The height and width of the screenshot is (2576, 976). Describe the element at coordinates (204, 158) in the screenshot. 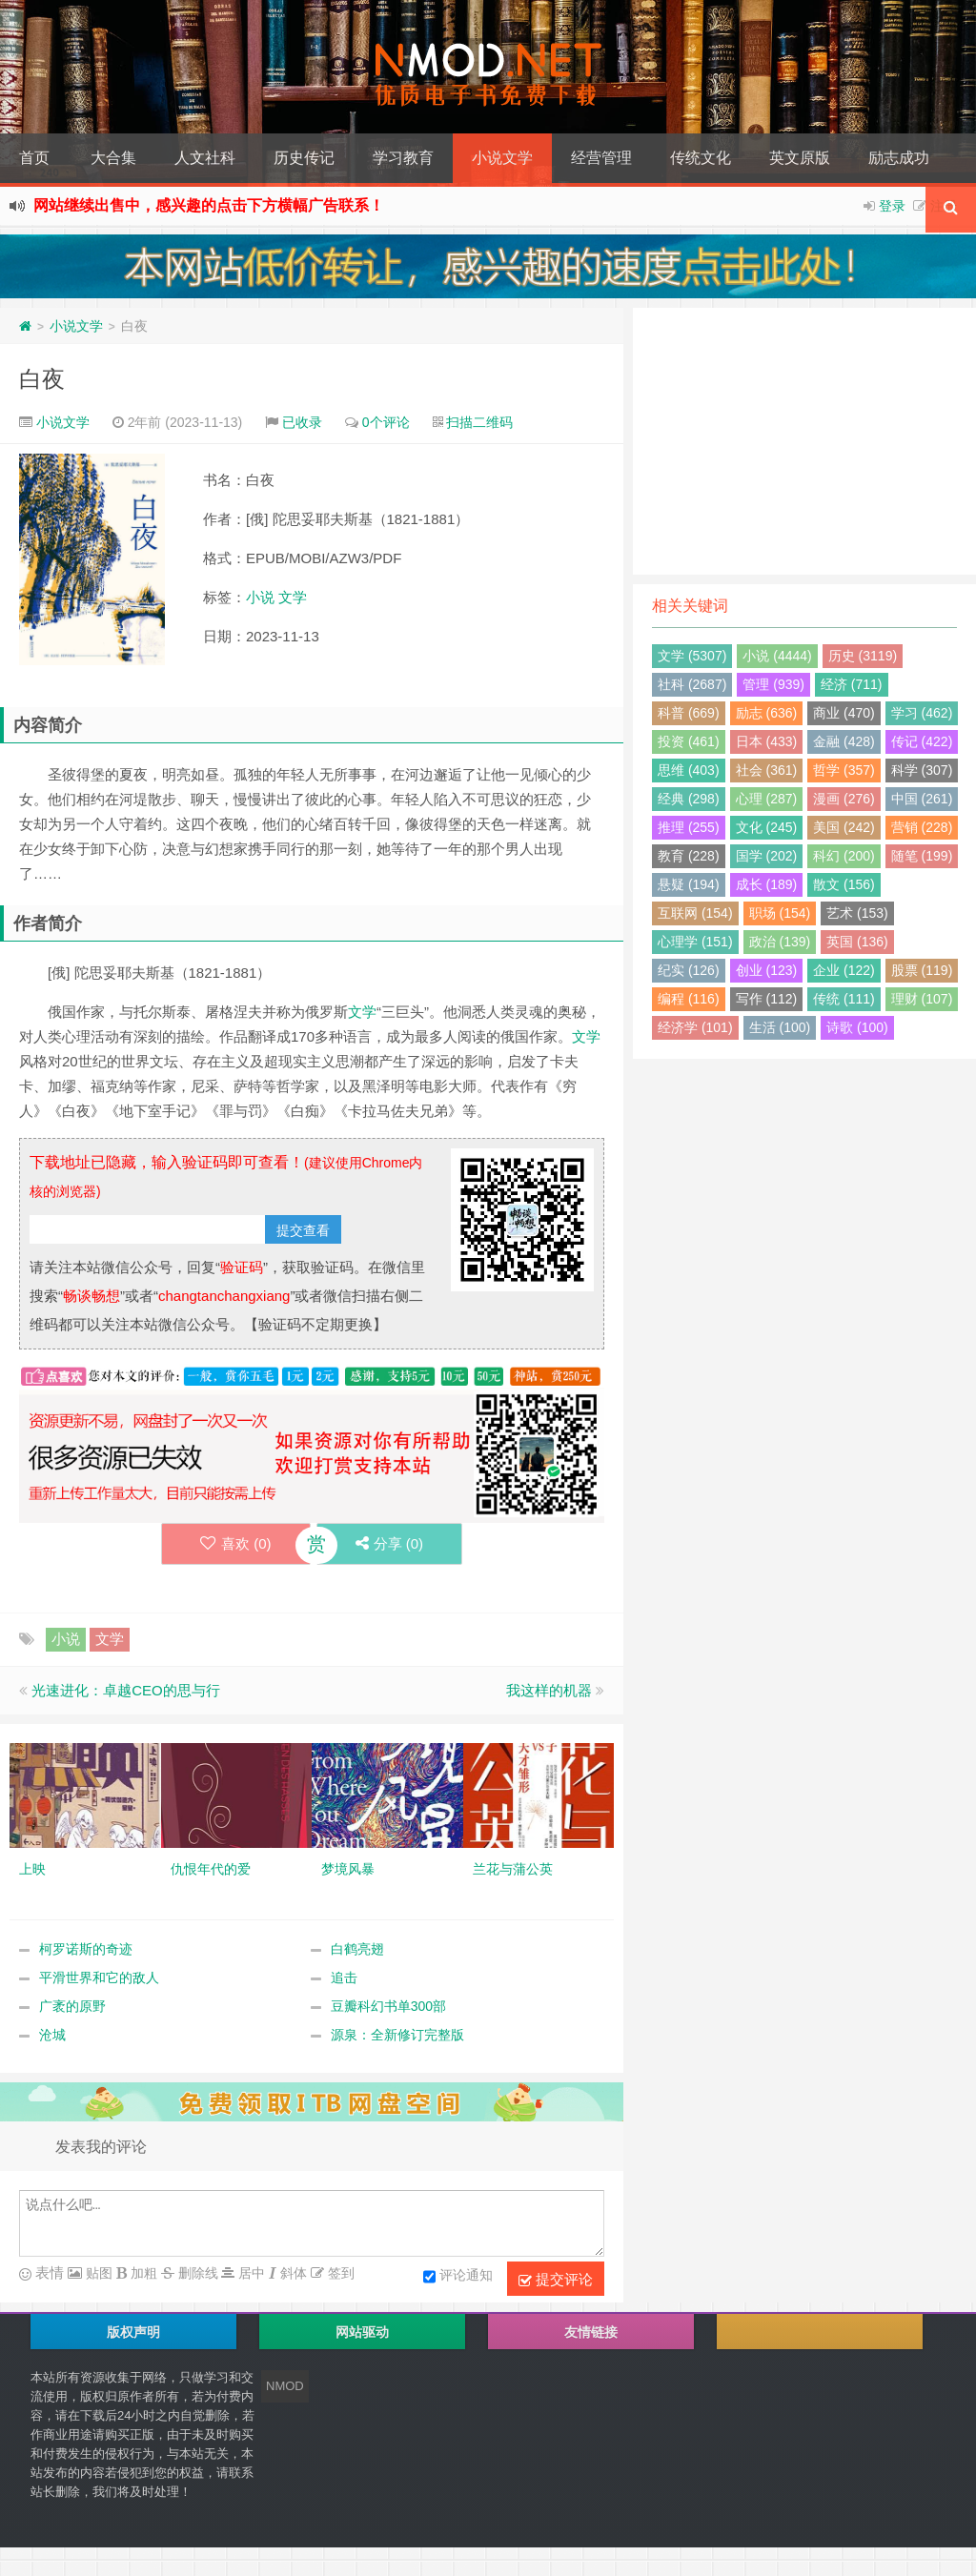

I see `人文社科` at that location.